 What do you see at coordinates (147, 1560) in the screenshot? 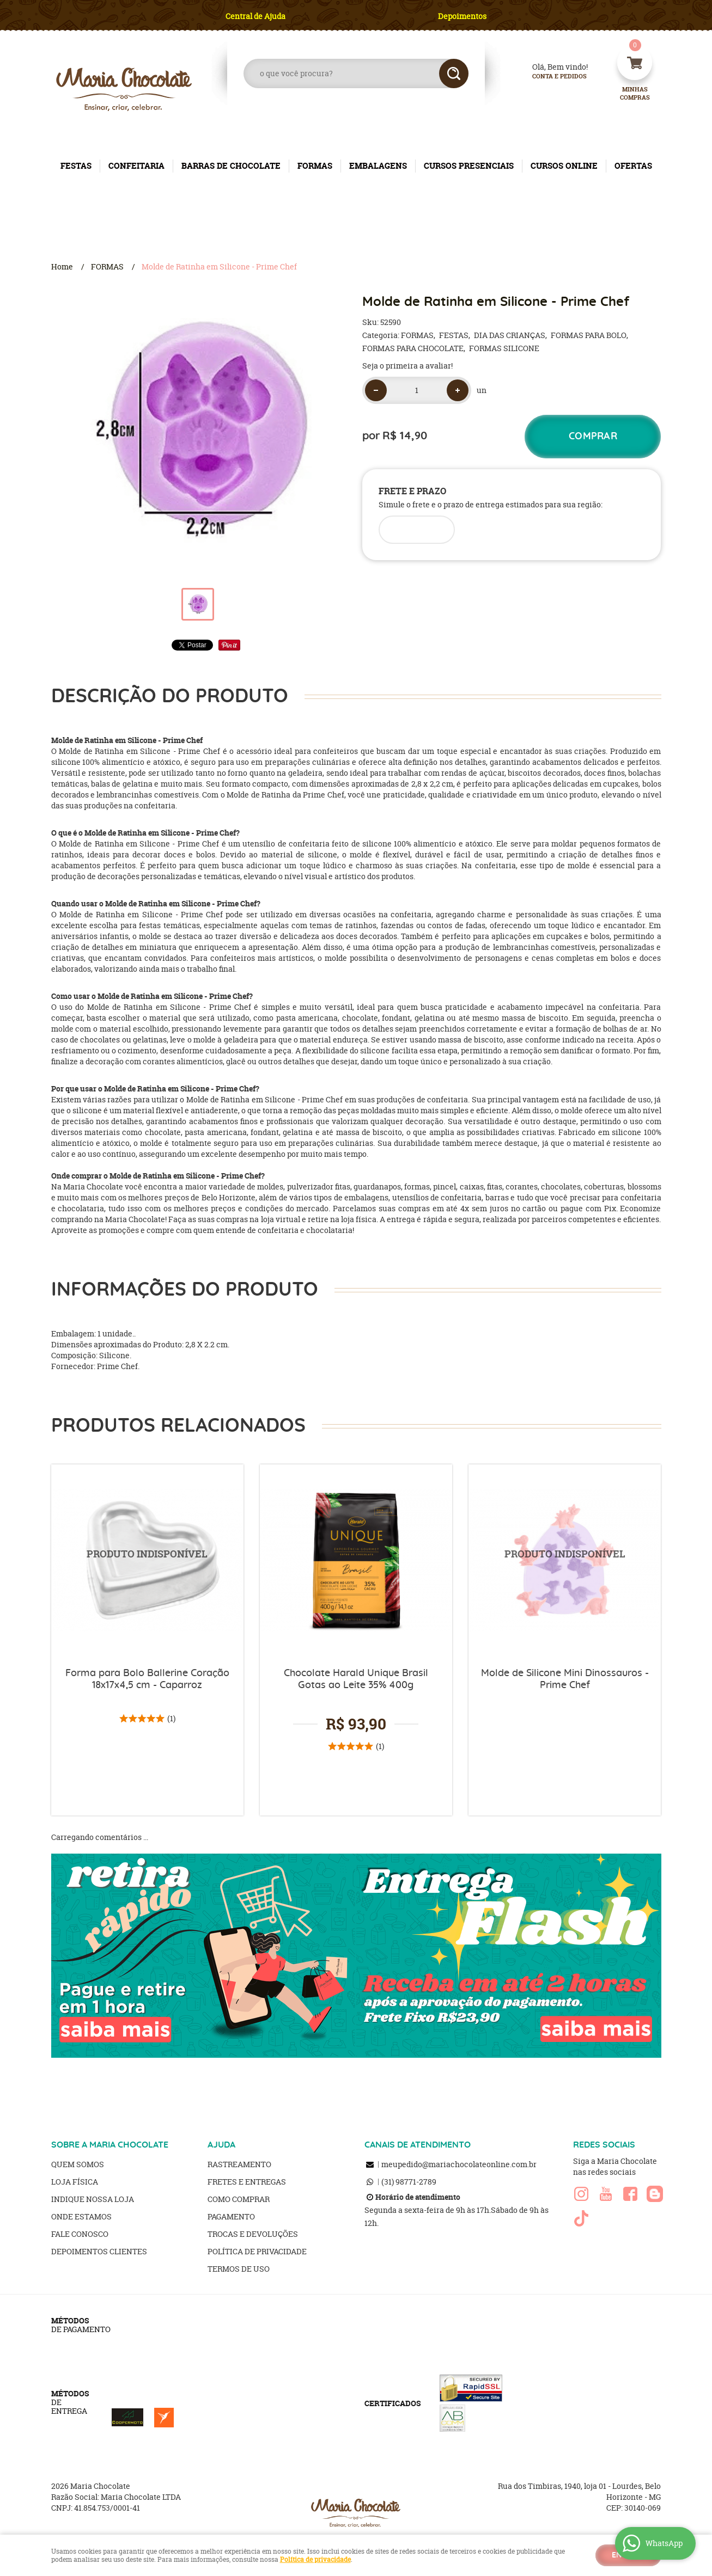
I see `Produto Indisponível` at bounding box center [147, 1560].